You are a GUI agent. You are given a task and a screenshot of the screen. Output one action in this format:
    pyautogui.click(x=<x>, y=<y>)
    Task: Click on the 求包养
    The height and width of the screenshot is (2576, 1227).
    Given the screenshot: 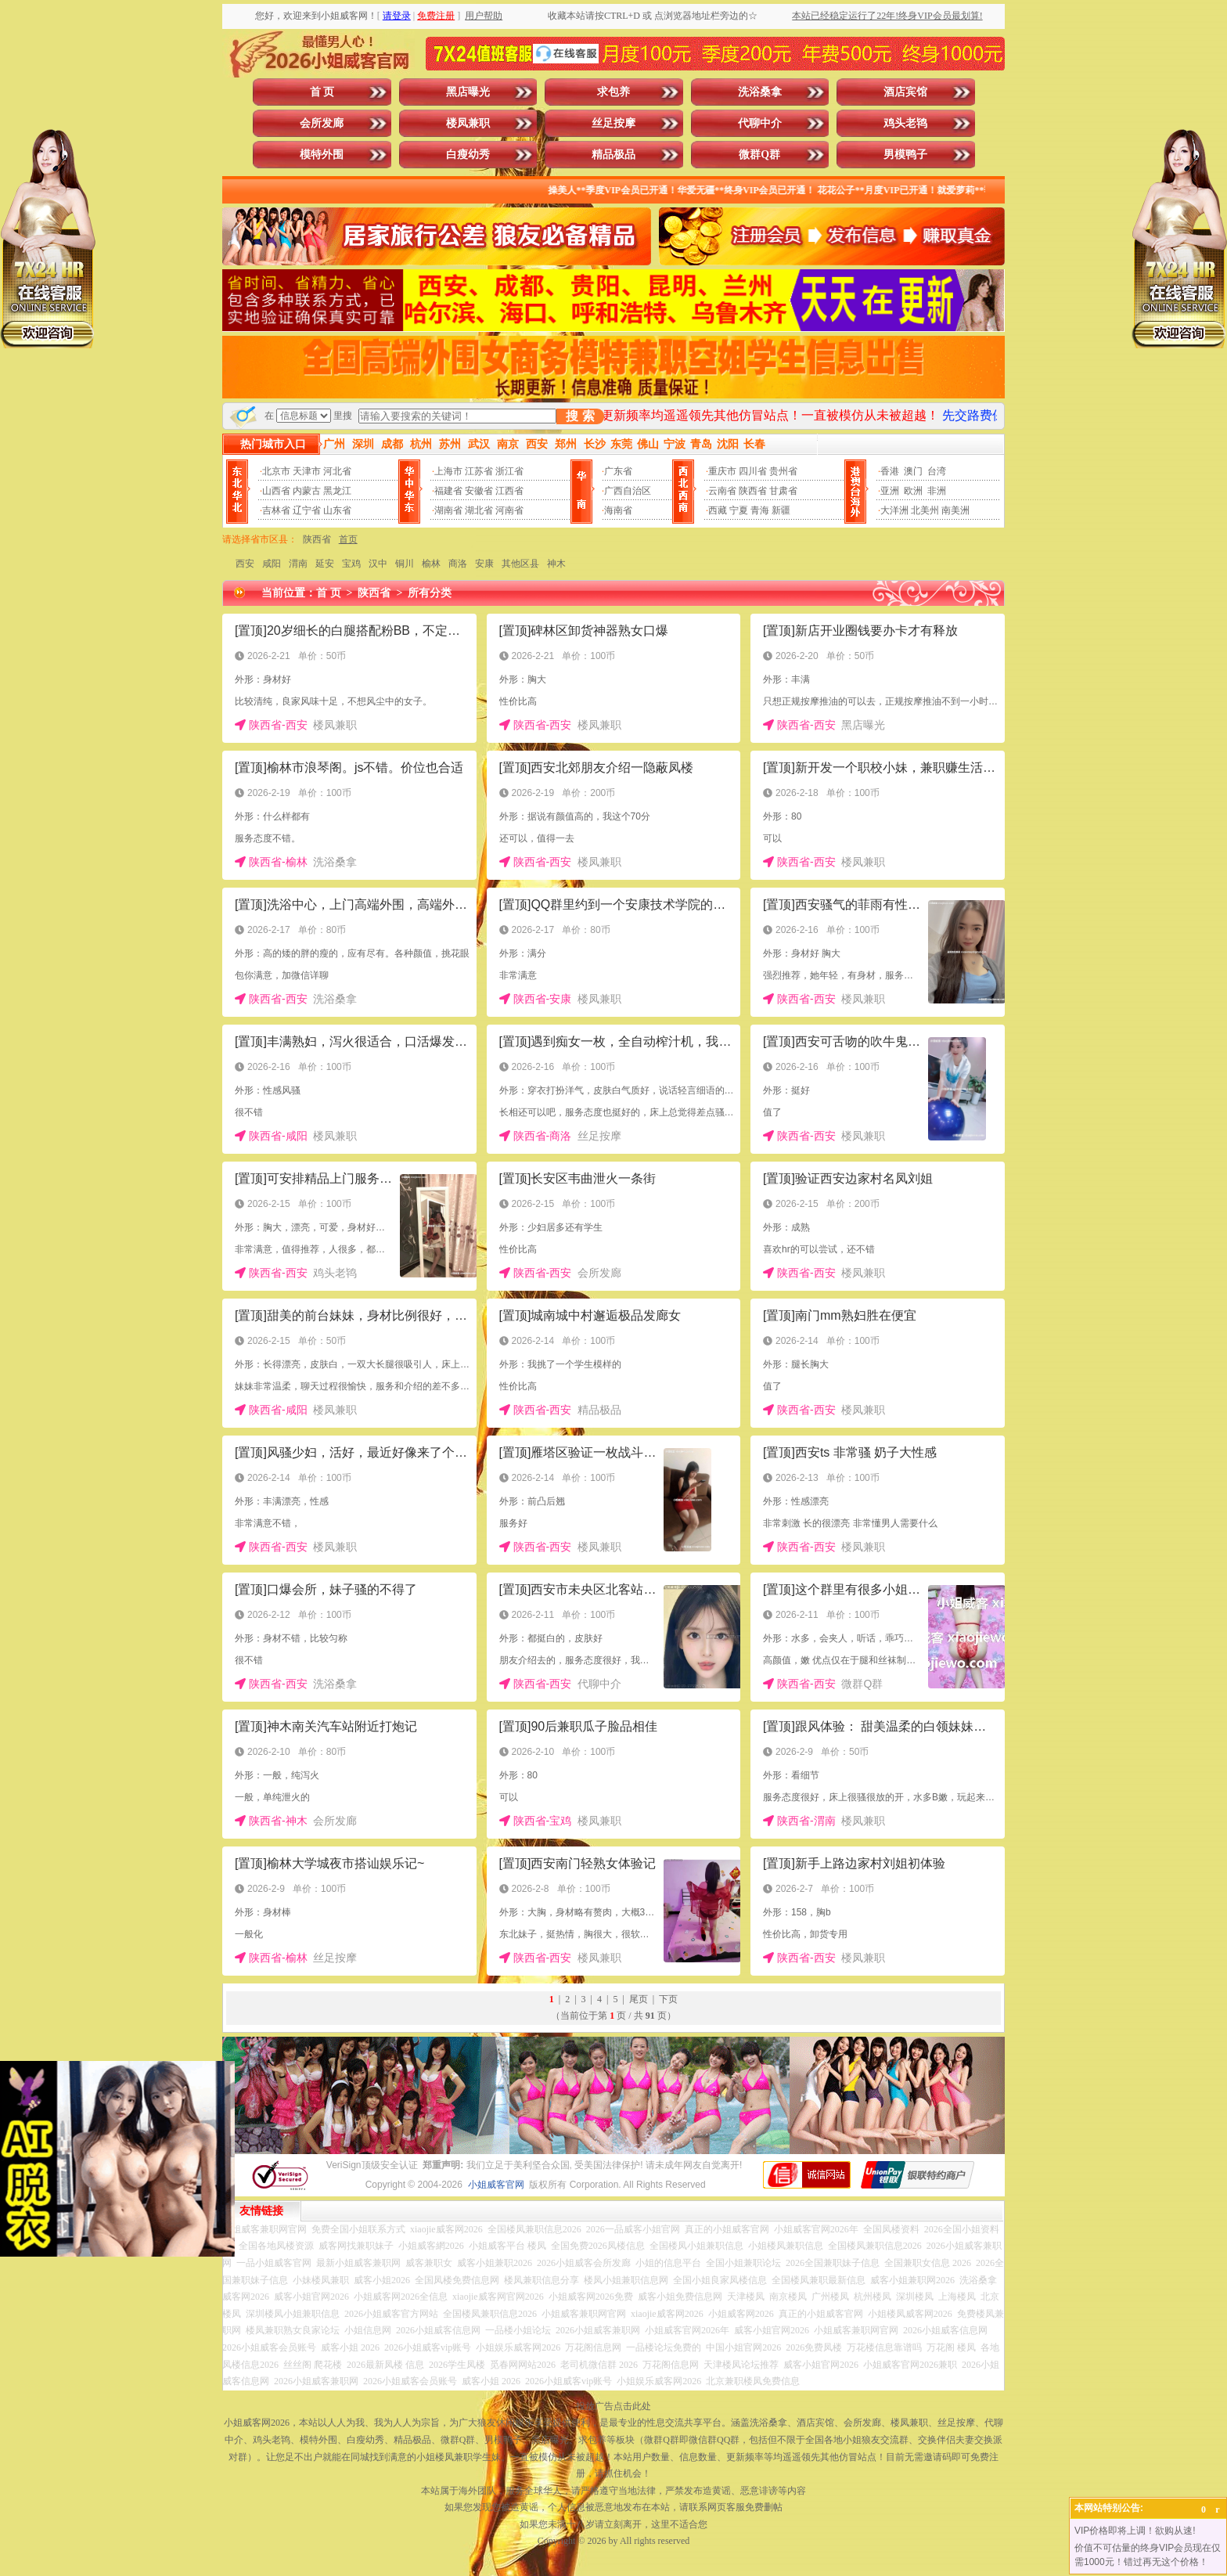 What is the action you would take?
    pyautogui.click(x=613, y=92)
    